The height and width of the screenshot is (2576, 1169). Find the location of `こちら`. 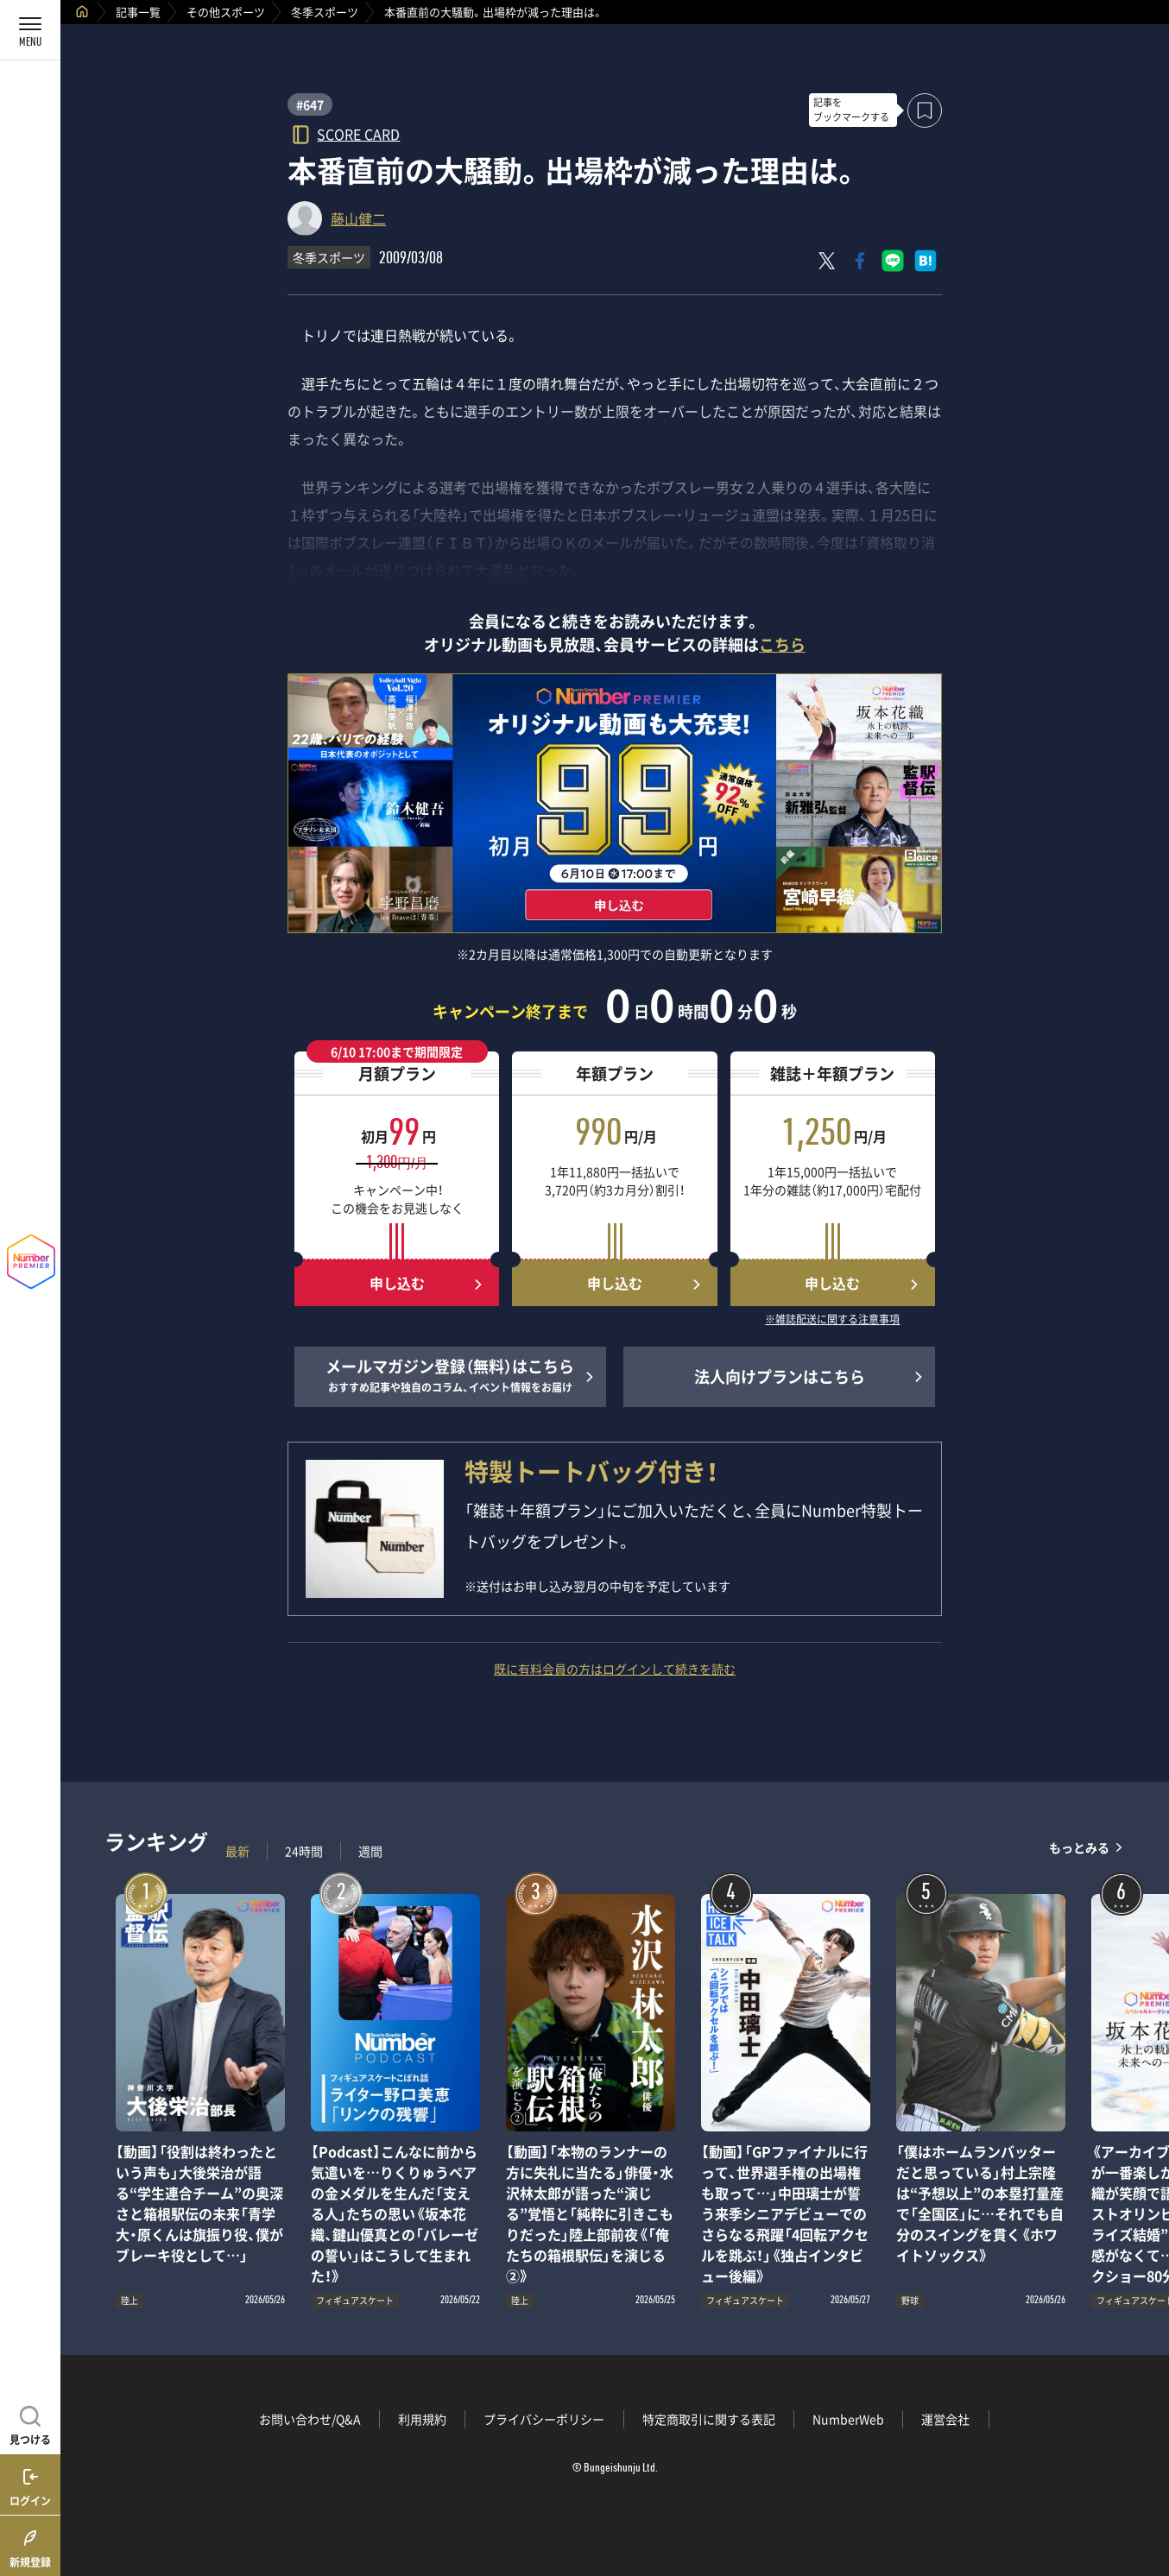

こちら is located at coordinates (782, 644).